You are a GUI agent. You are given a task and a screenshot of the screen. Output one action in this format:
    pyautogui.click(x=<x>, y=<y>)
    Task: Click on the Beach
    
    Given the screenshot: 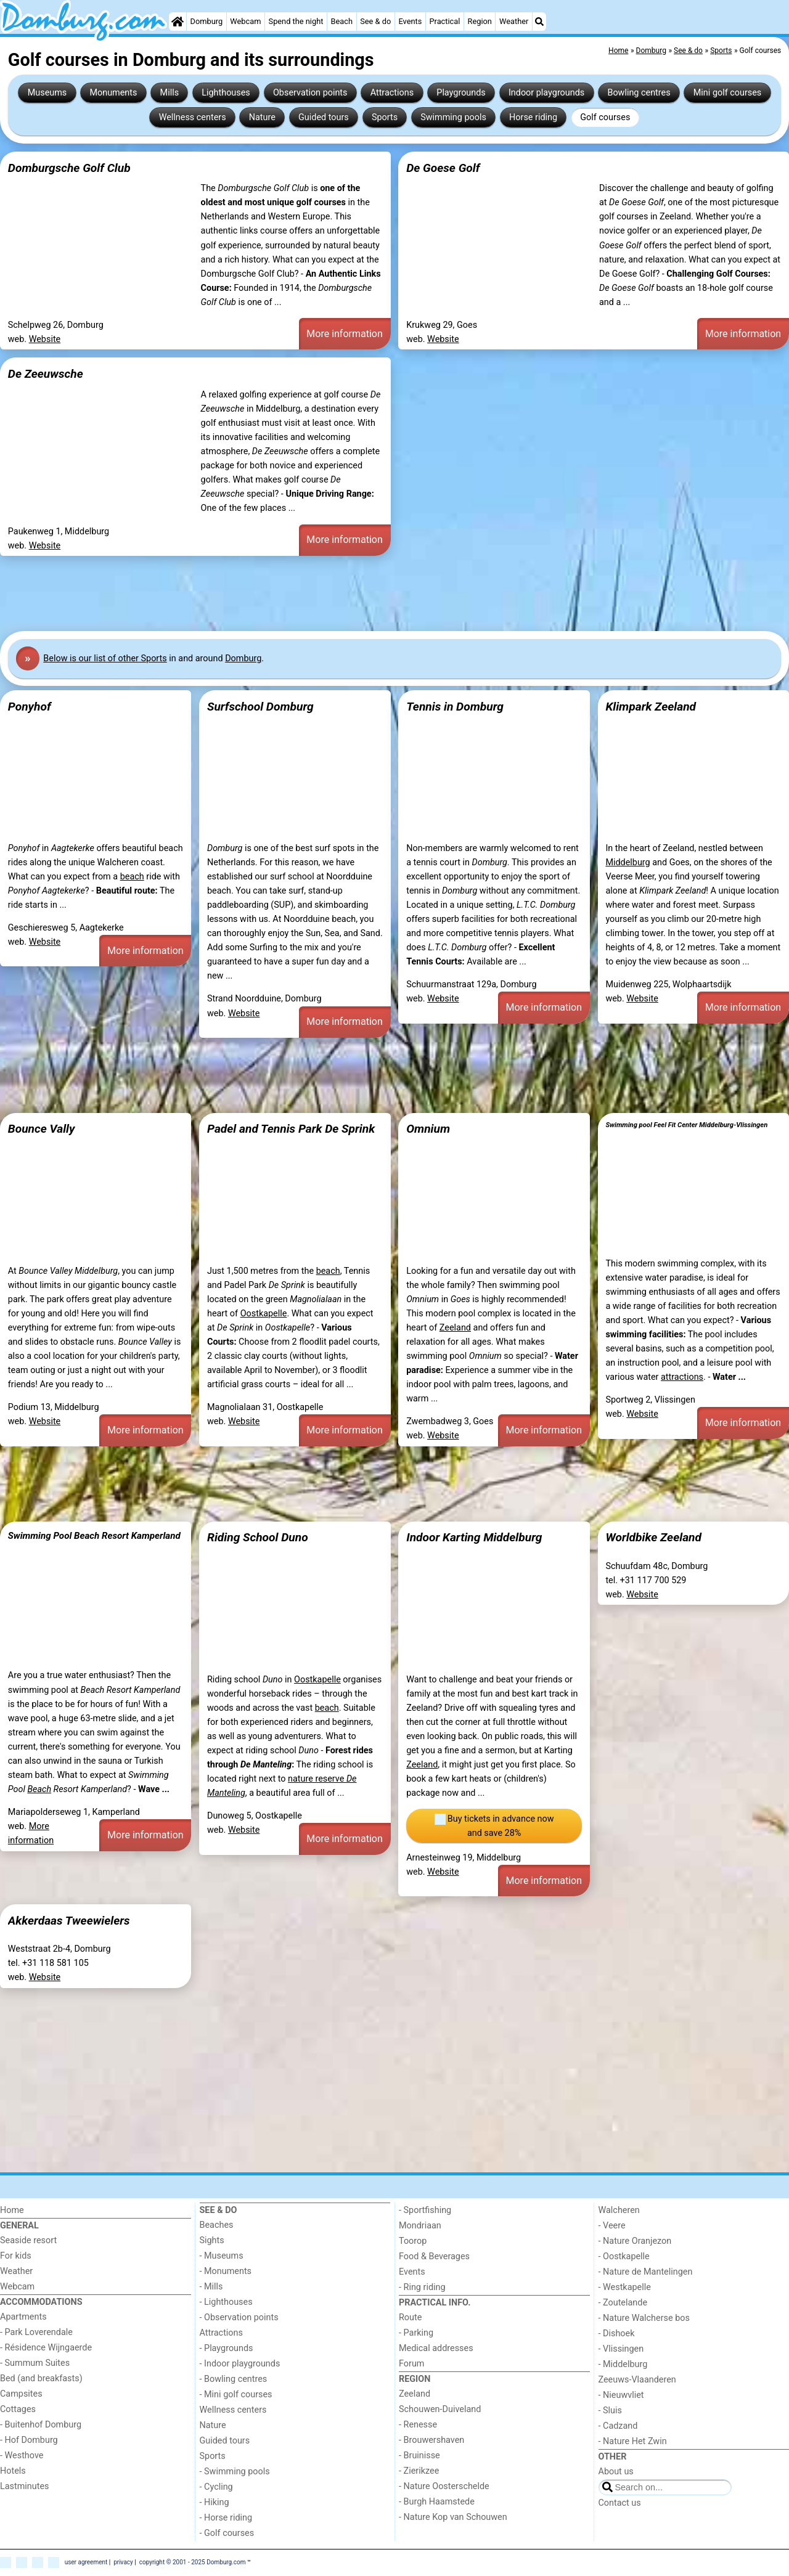 What is the action you would take?
    pyautogui.click(x=342, y=21)
    